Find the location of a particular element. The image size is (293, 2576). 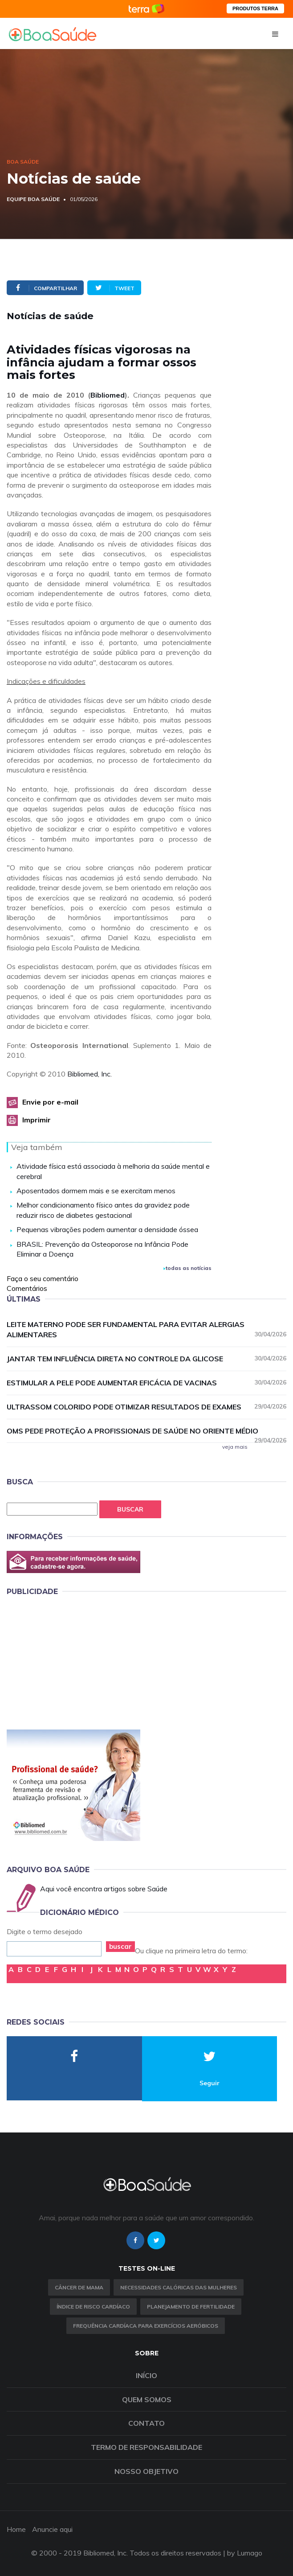

by Lumago is located at coordinates (244, 2552).